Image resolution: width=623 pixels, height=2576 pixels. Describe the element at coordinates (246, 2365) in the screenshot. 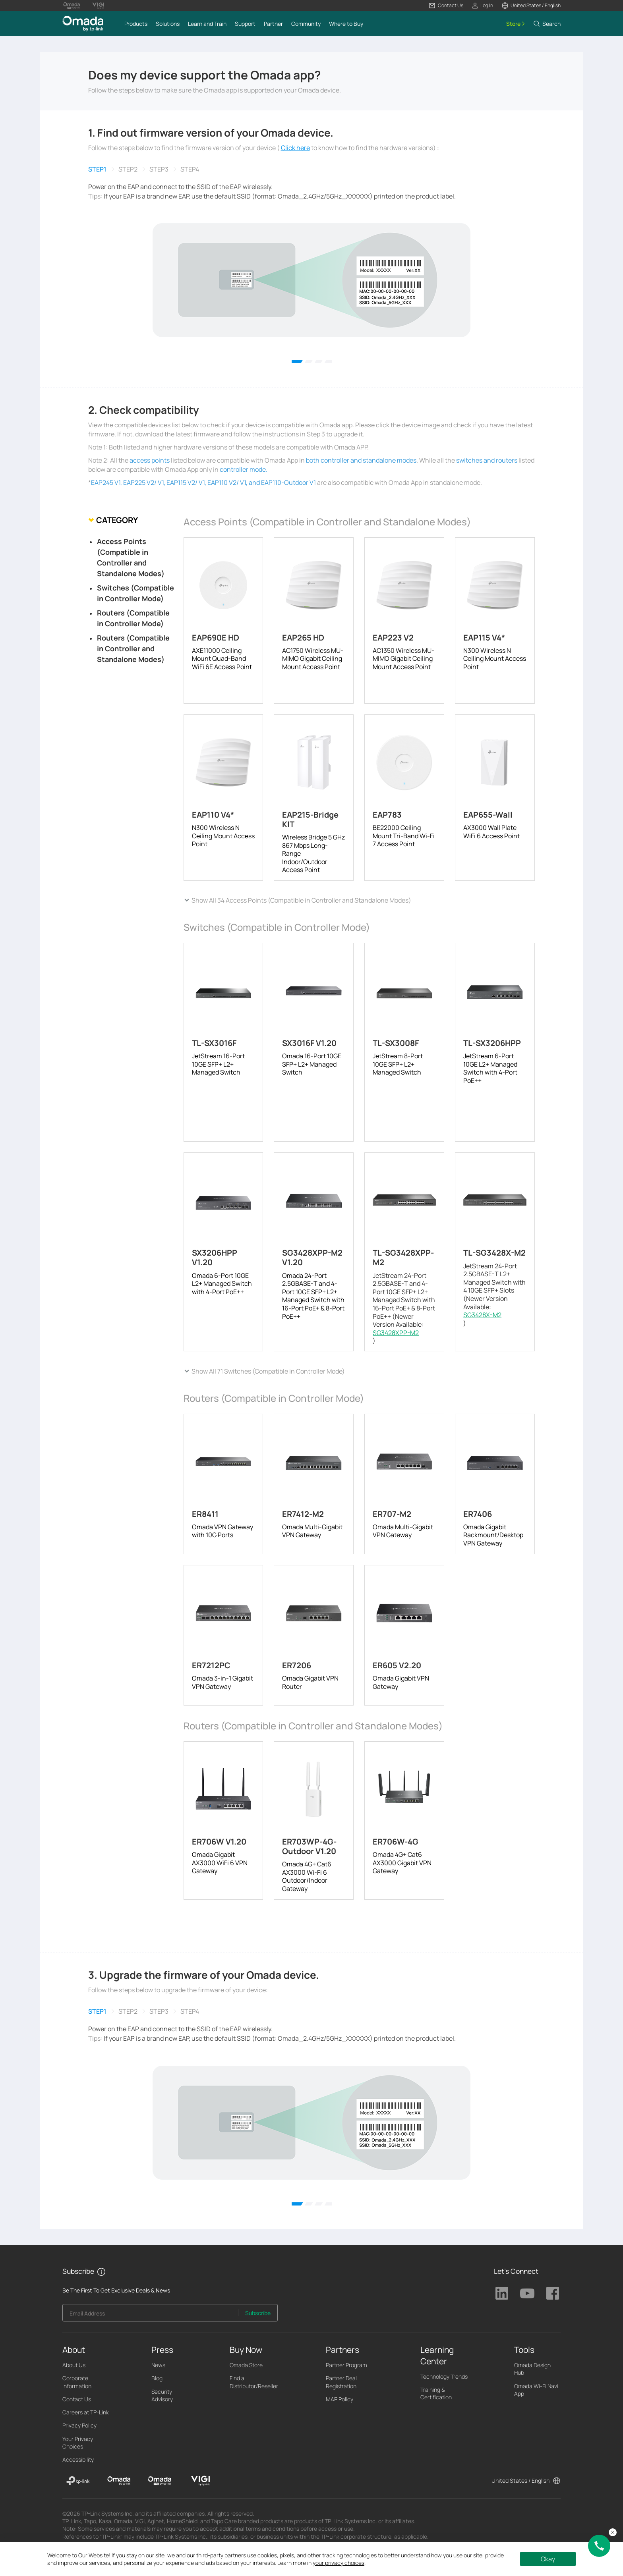

I see `Omada Store` at that location.